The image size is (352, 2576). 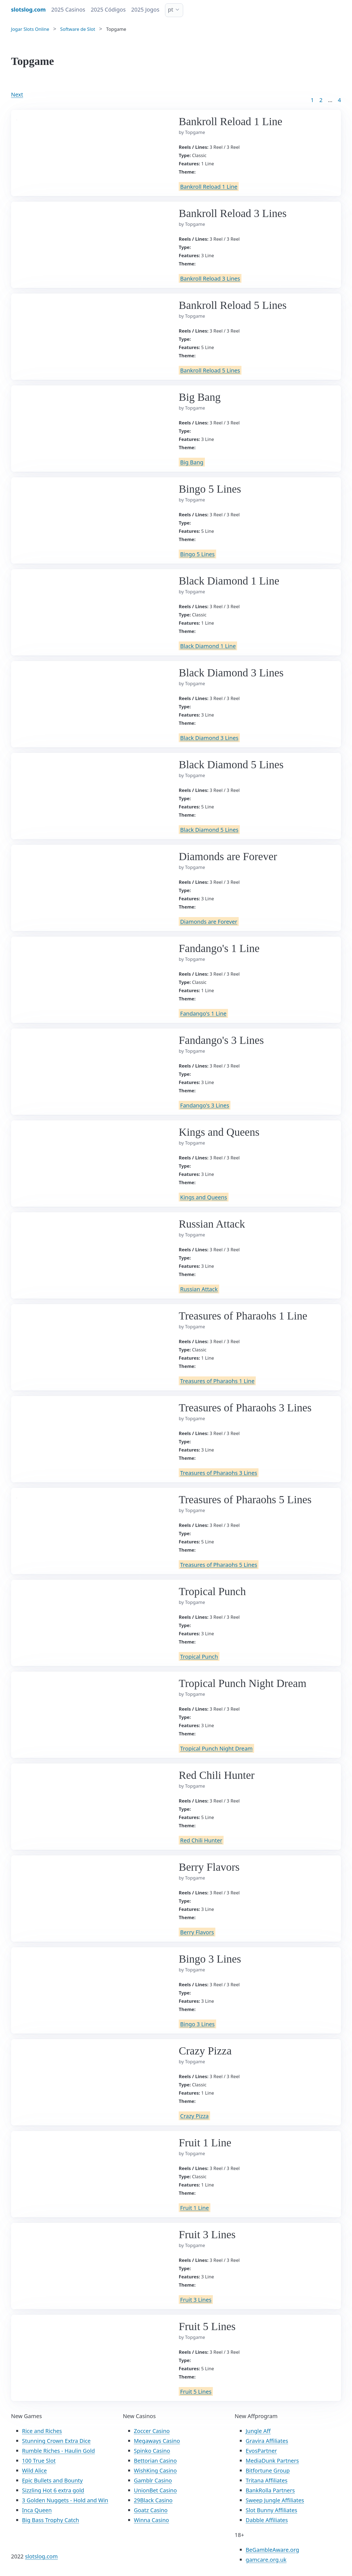 I want to click on Russian Attack, so click(x=199, y=1289).